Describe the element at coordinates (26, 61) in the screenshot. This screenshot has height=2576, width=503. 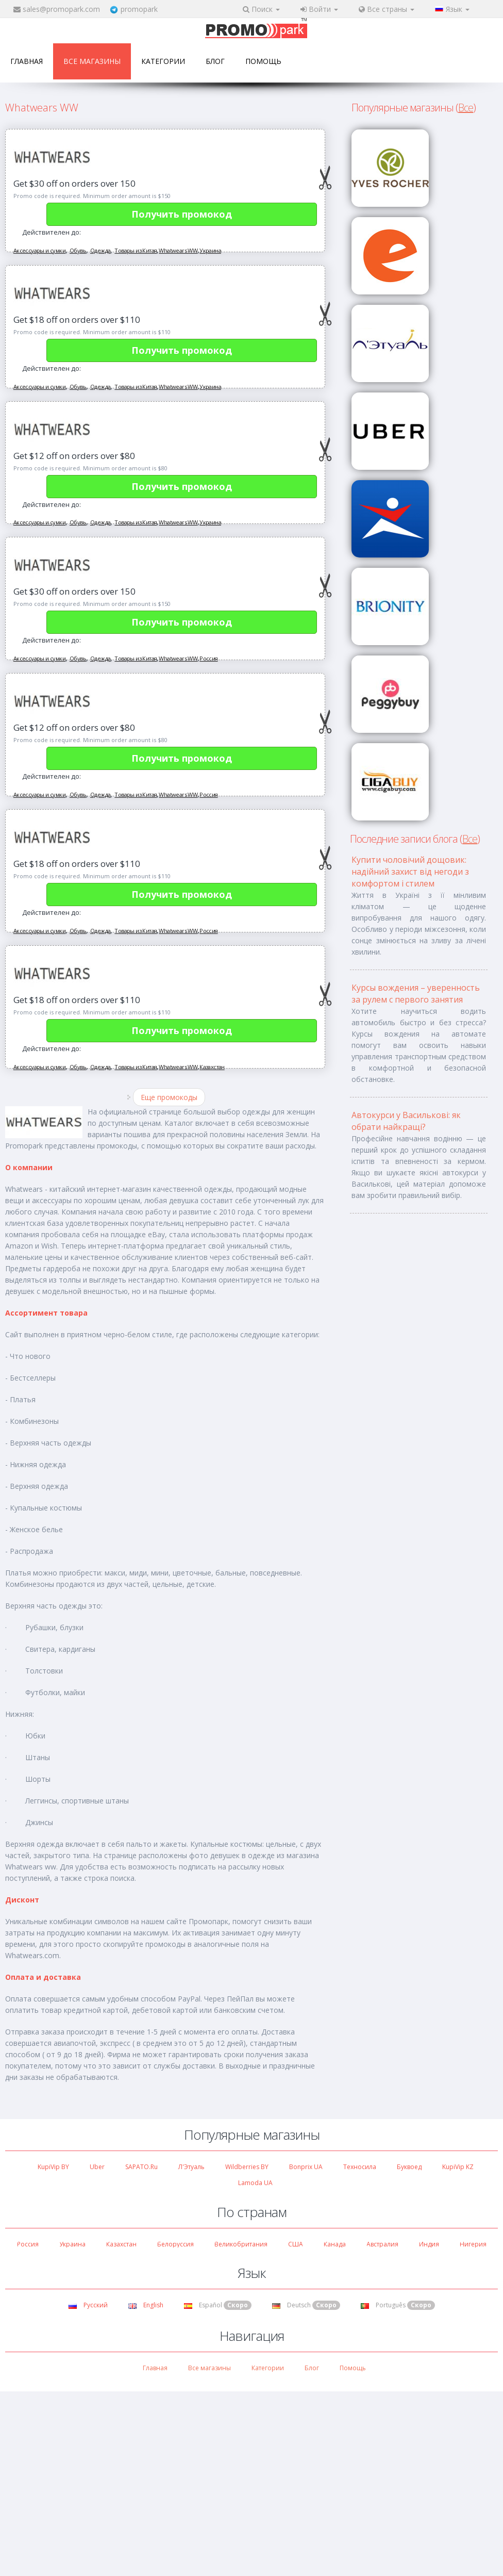
I see `Главная` at that location.